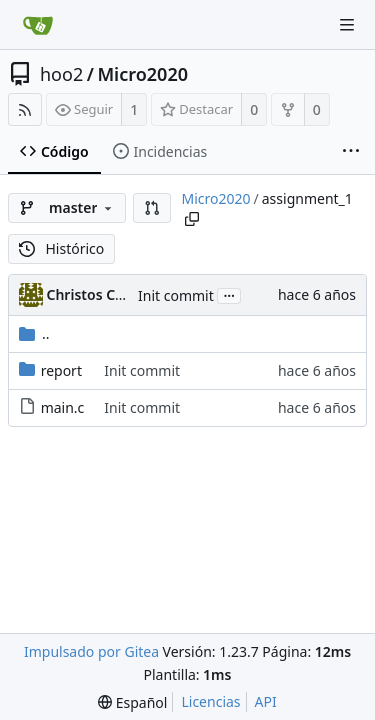  Describe the element at coordinates (61, 370) in the screenshot. I see `report` at that location.